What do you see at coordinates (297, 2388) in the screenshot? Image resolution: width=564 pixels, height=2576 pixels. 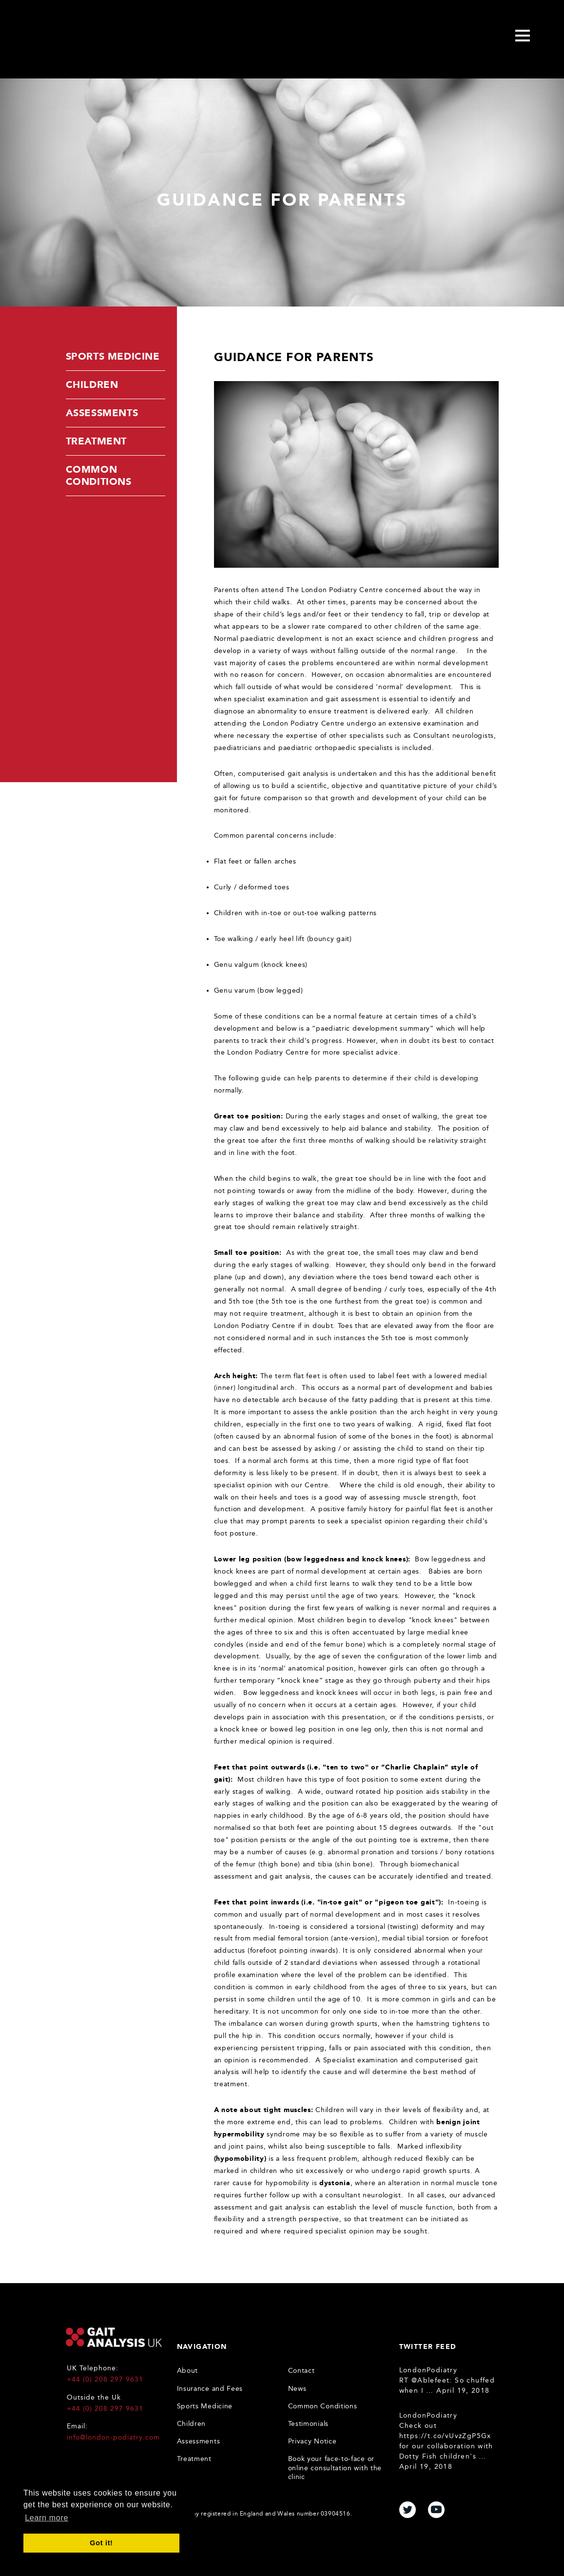 I see `News` at bounding box center [297, 2388].